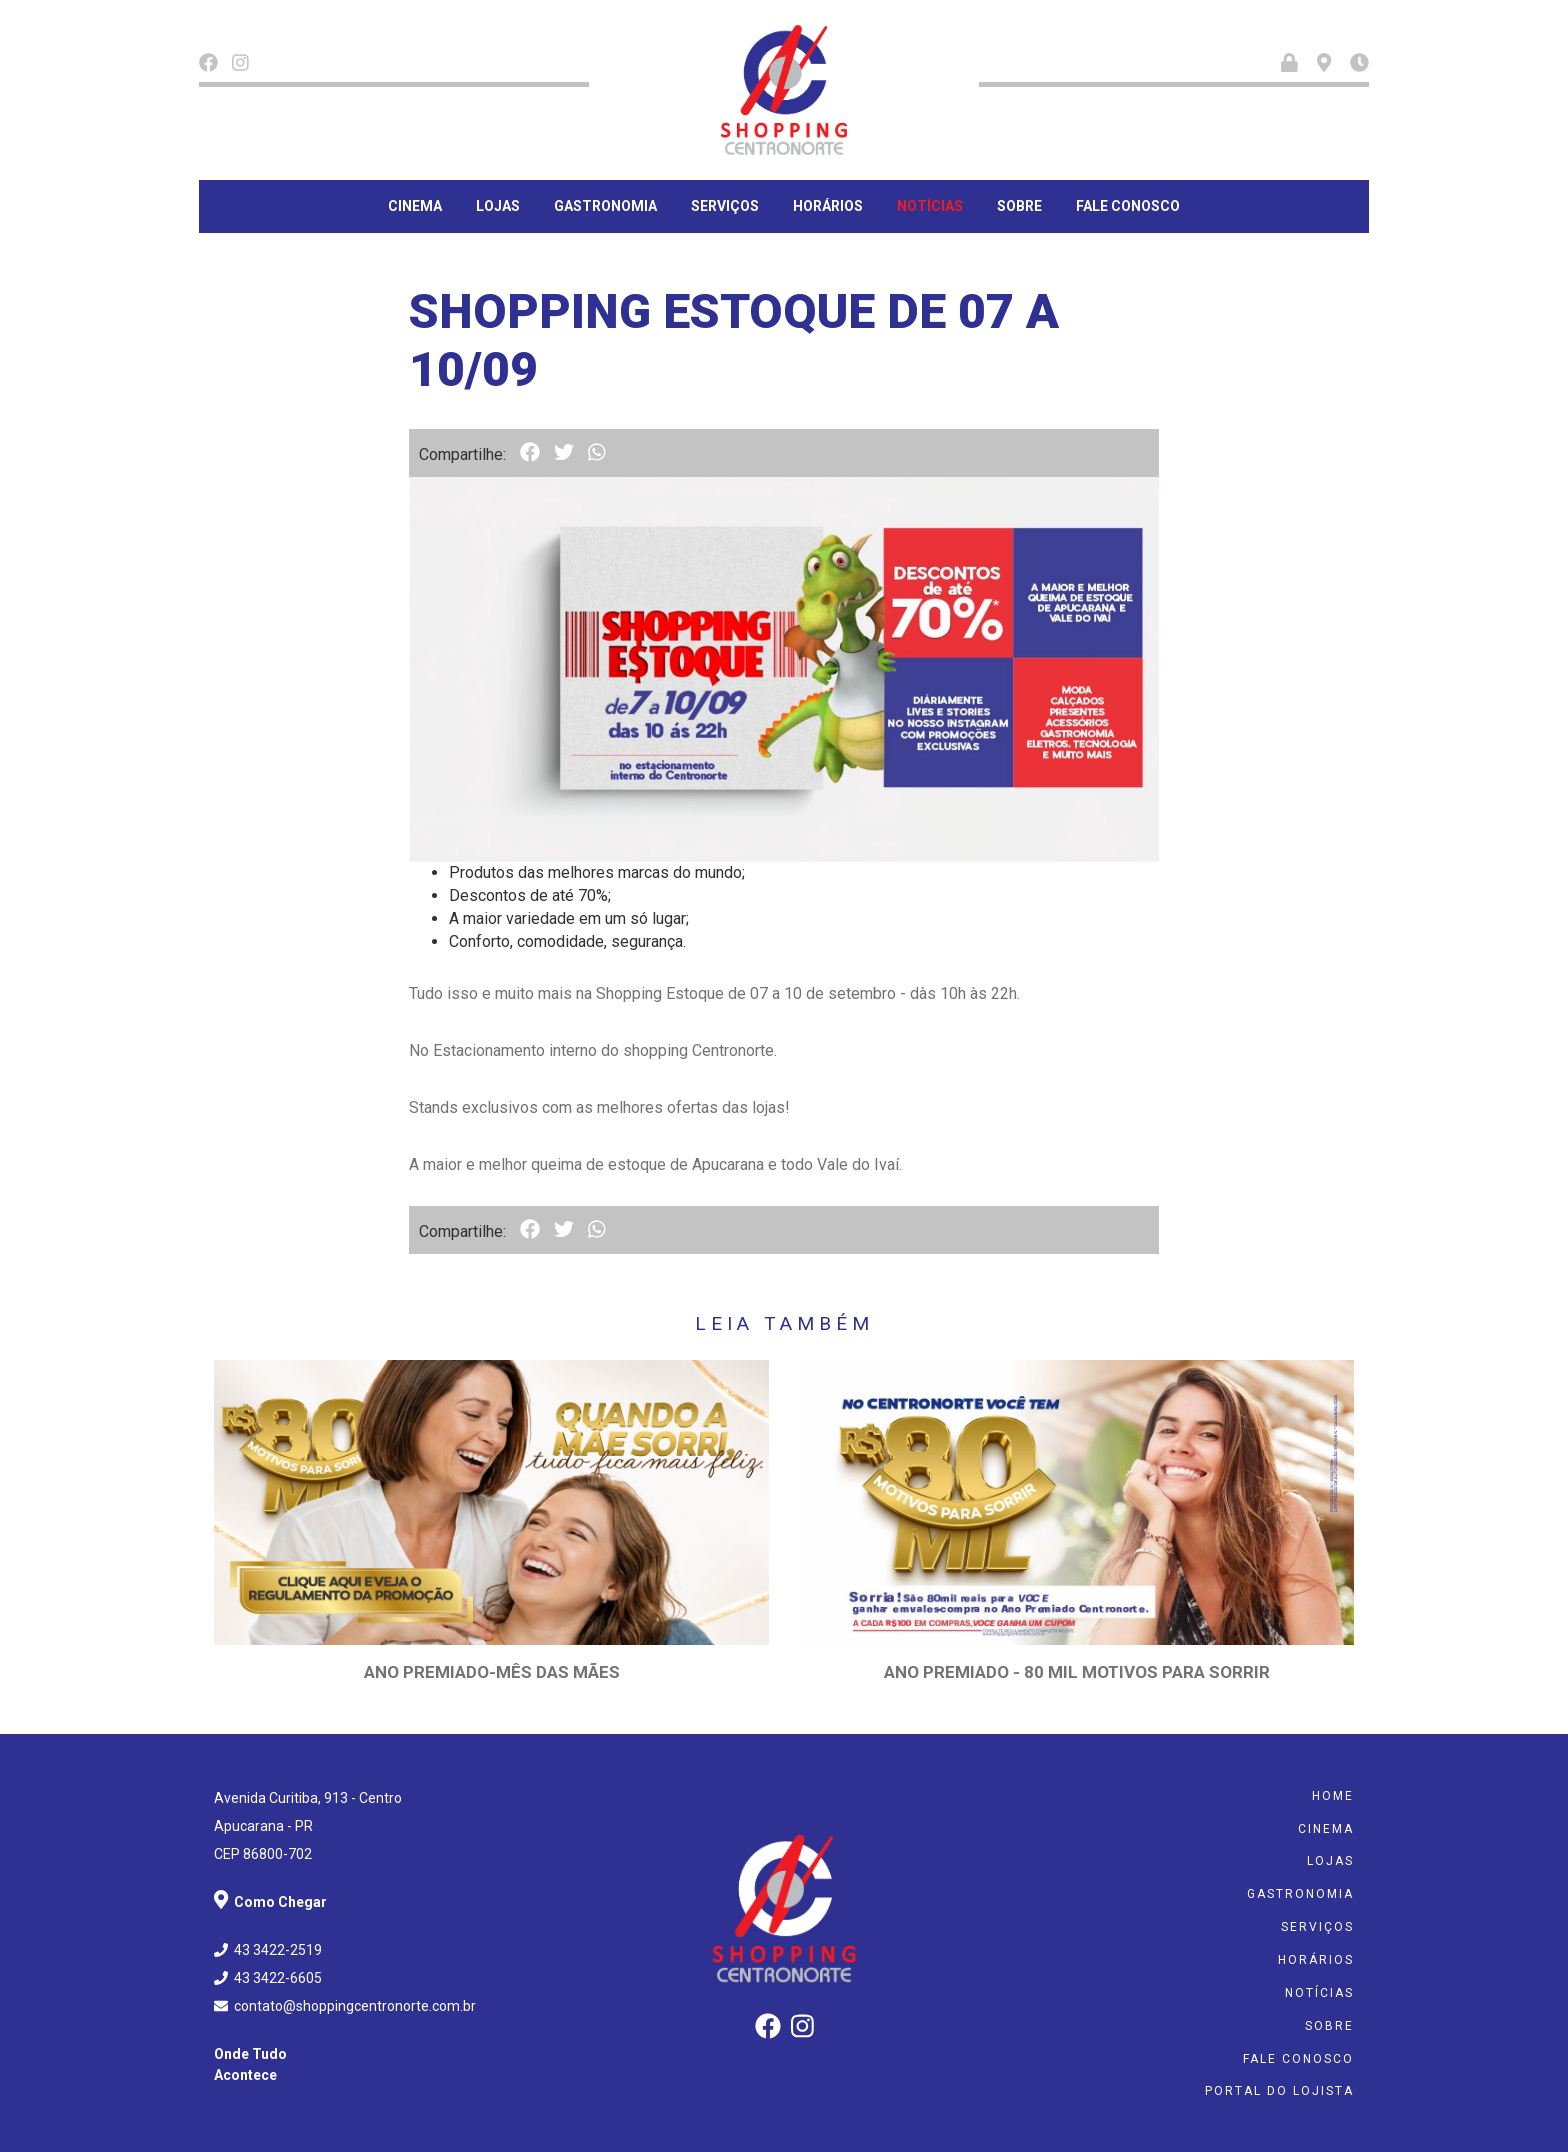 The width and height of the screenshot is (1568, 2152). What do you see at coordinates (725, 206) in the screenshot?
I see `Serviços` at bounding box center [725, 206].